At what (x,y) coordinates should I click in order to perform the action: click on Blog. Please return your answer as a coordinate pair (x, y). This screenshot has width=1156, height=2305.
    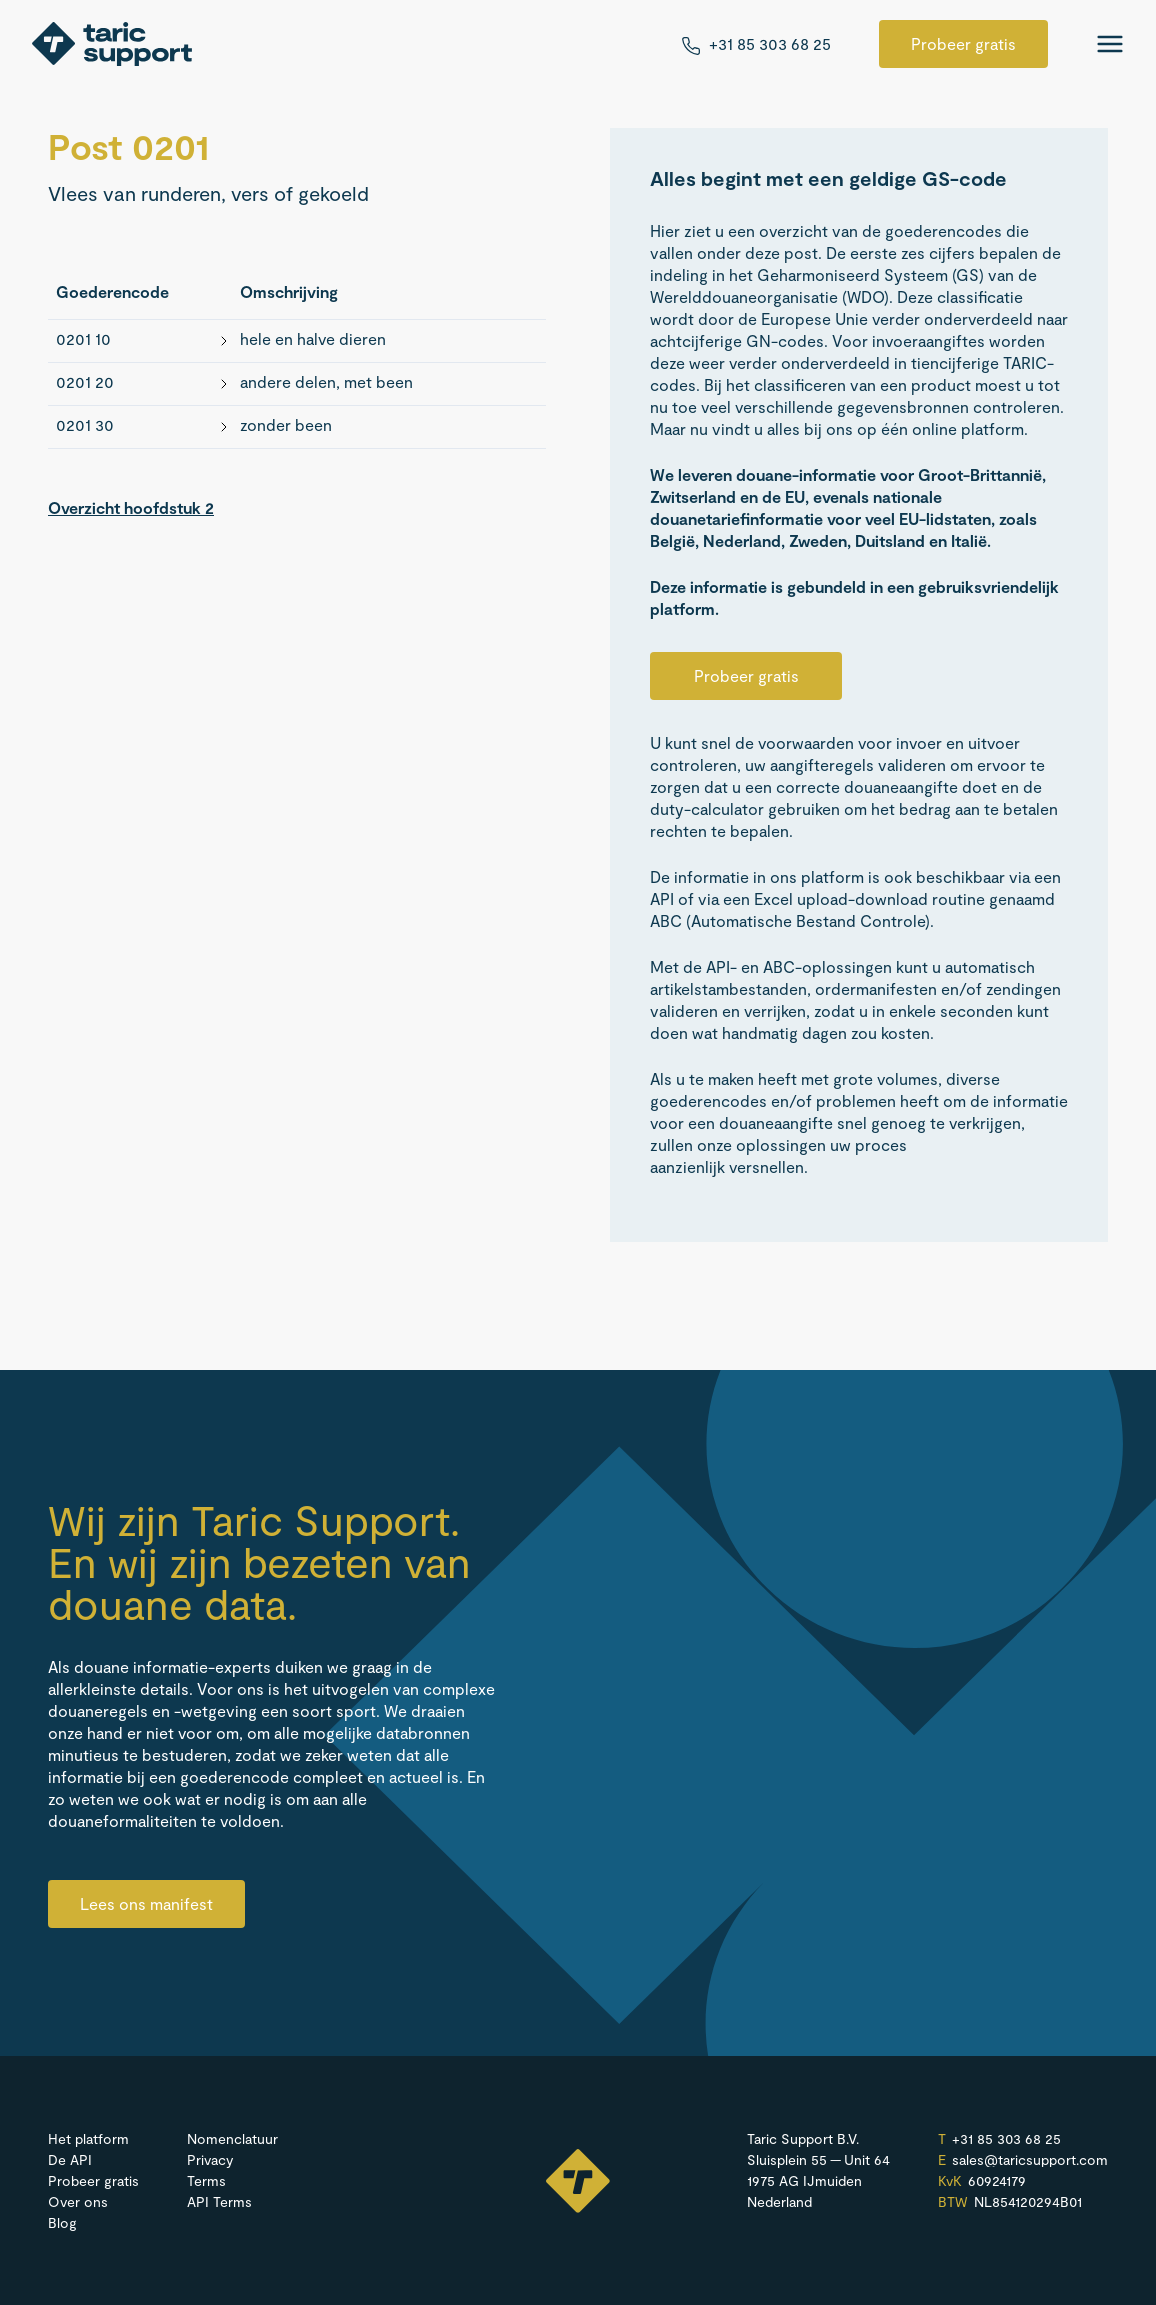
    Looking at the image, I should click on (62, 2222).